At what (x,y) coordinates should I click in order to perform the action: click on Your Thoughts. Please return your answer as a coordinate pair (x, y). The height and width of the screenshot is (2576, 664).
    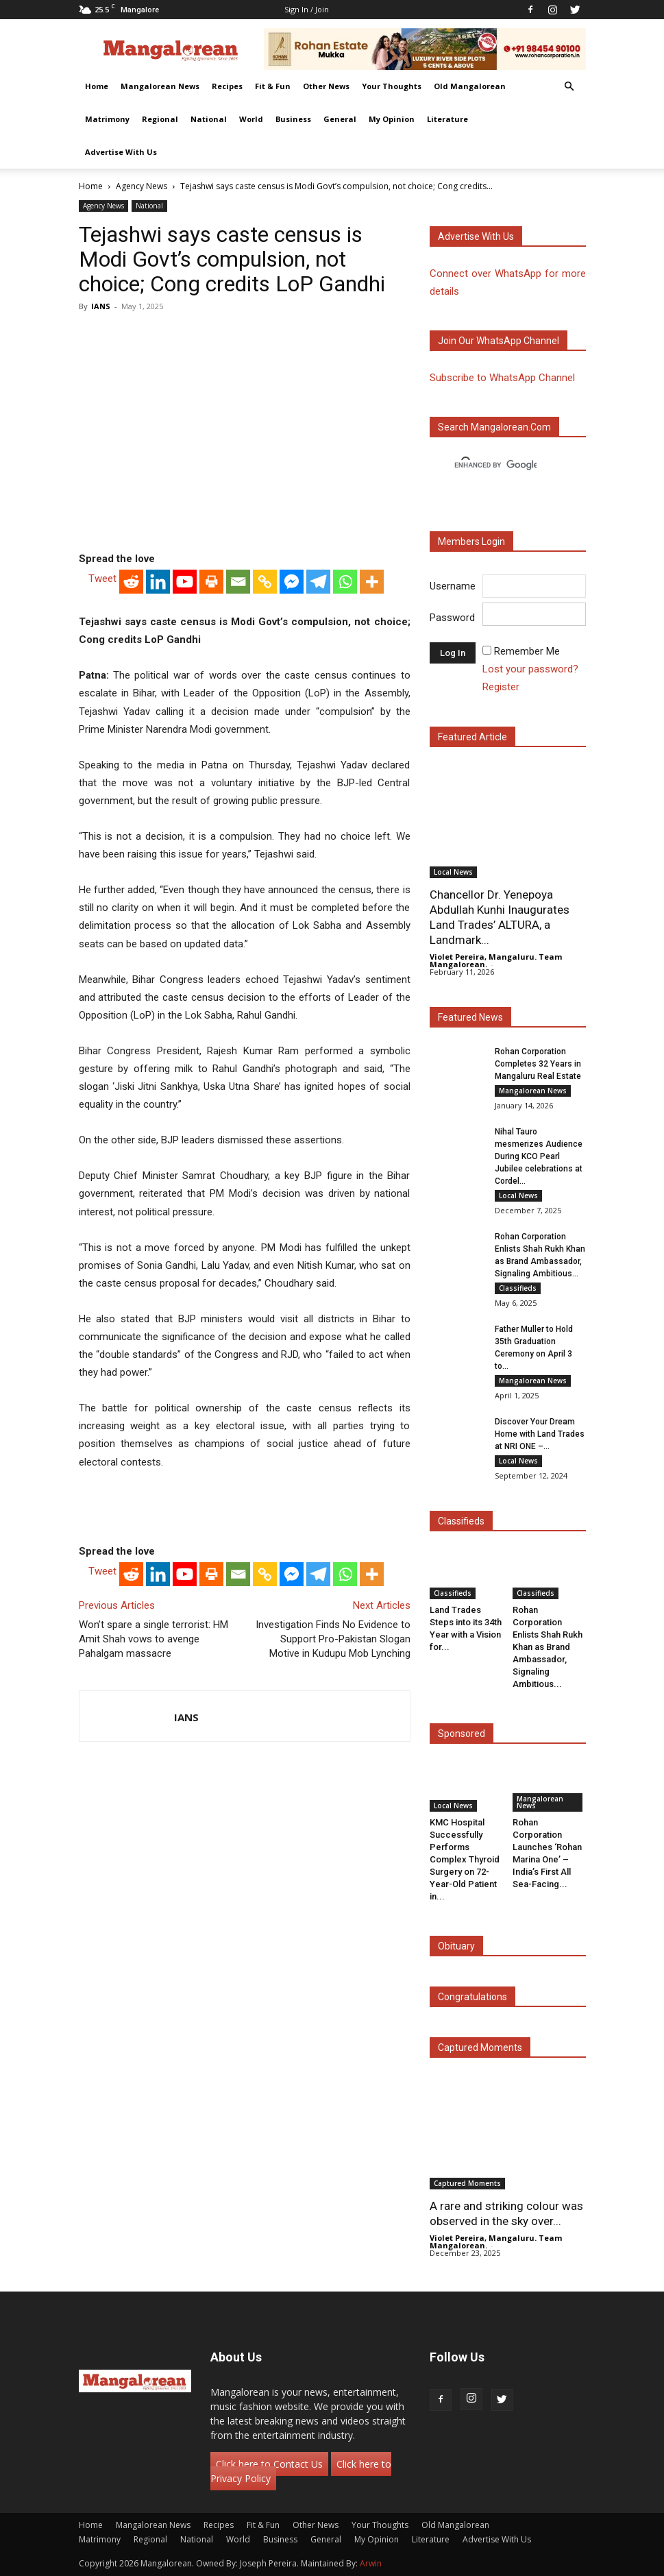
    Looking at the image, I should click on (391, 86).